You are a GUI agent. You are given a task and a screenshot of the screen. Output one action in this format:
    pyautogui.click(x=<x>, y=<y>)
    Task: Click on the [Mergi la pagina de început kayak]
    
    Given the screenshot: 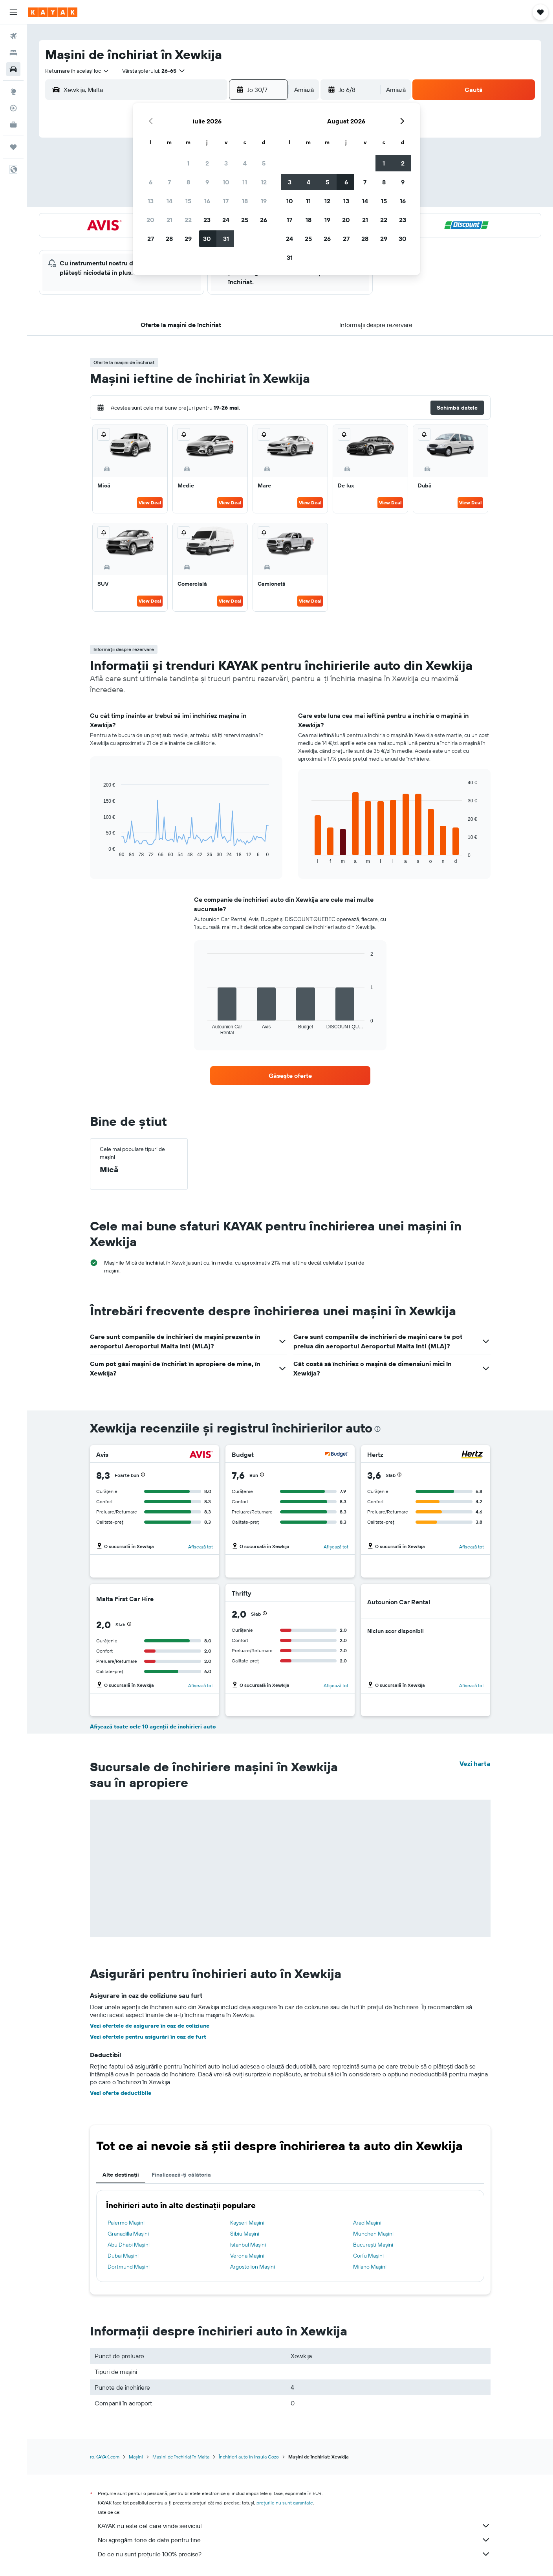 What is the action you would take?
    pyautogui.click(x=52, y=12)
    